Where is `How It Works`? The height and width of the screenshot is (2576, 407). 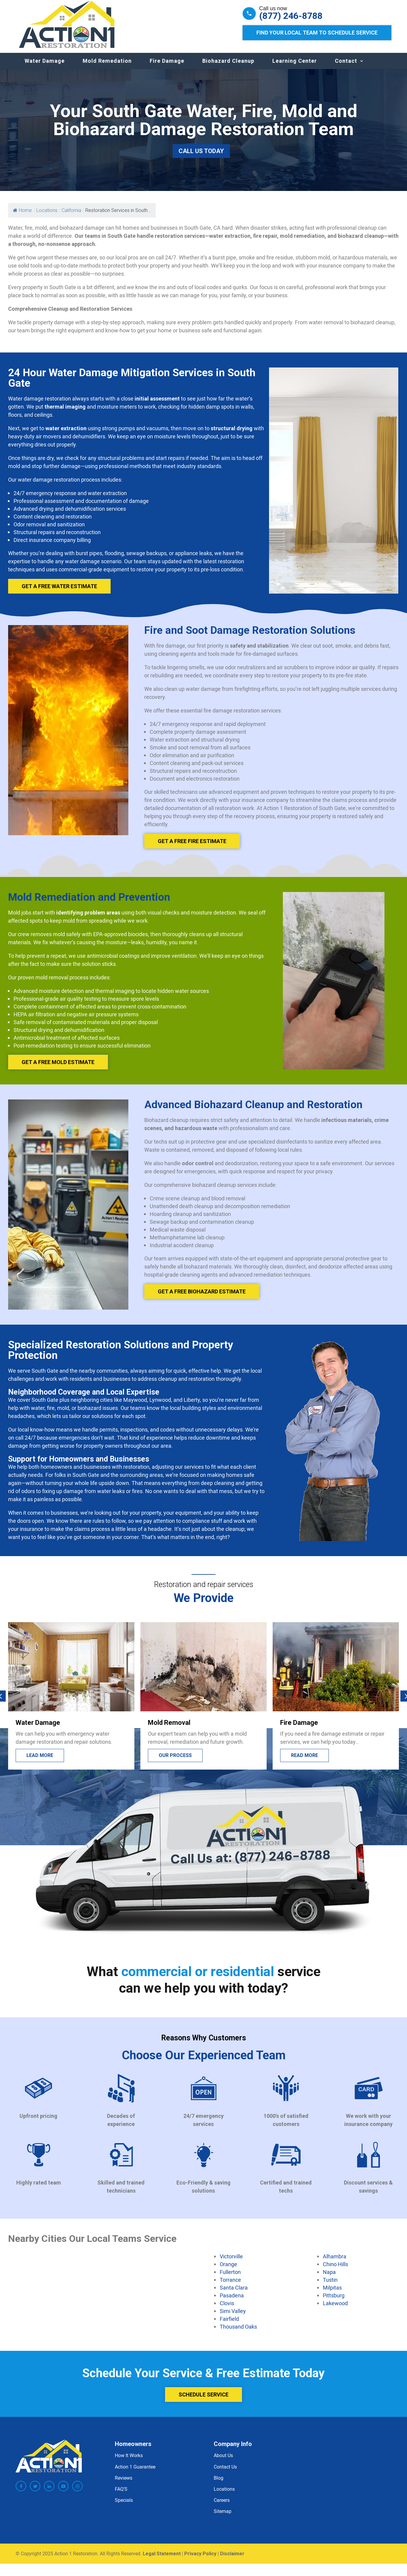 How It Works is located at coordinates (129, 2461).